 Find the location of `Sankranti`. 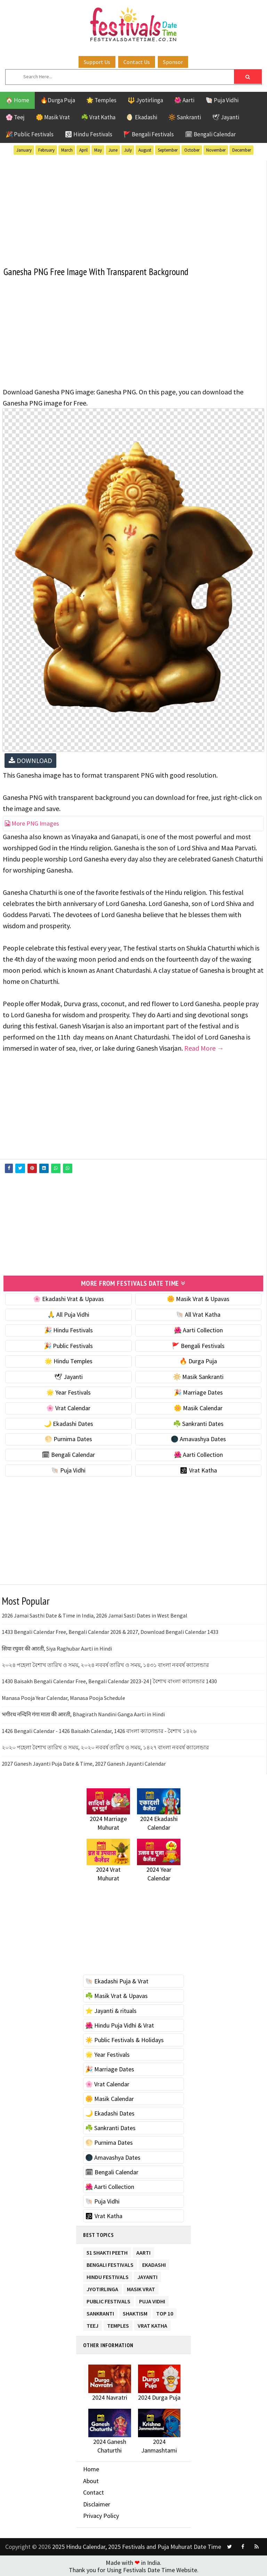

Sankranti is located at coordinates (100, 2311).